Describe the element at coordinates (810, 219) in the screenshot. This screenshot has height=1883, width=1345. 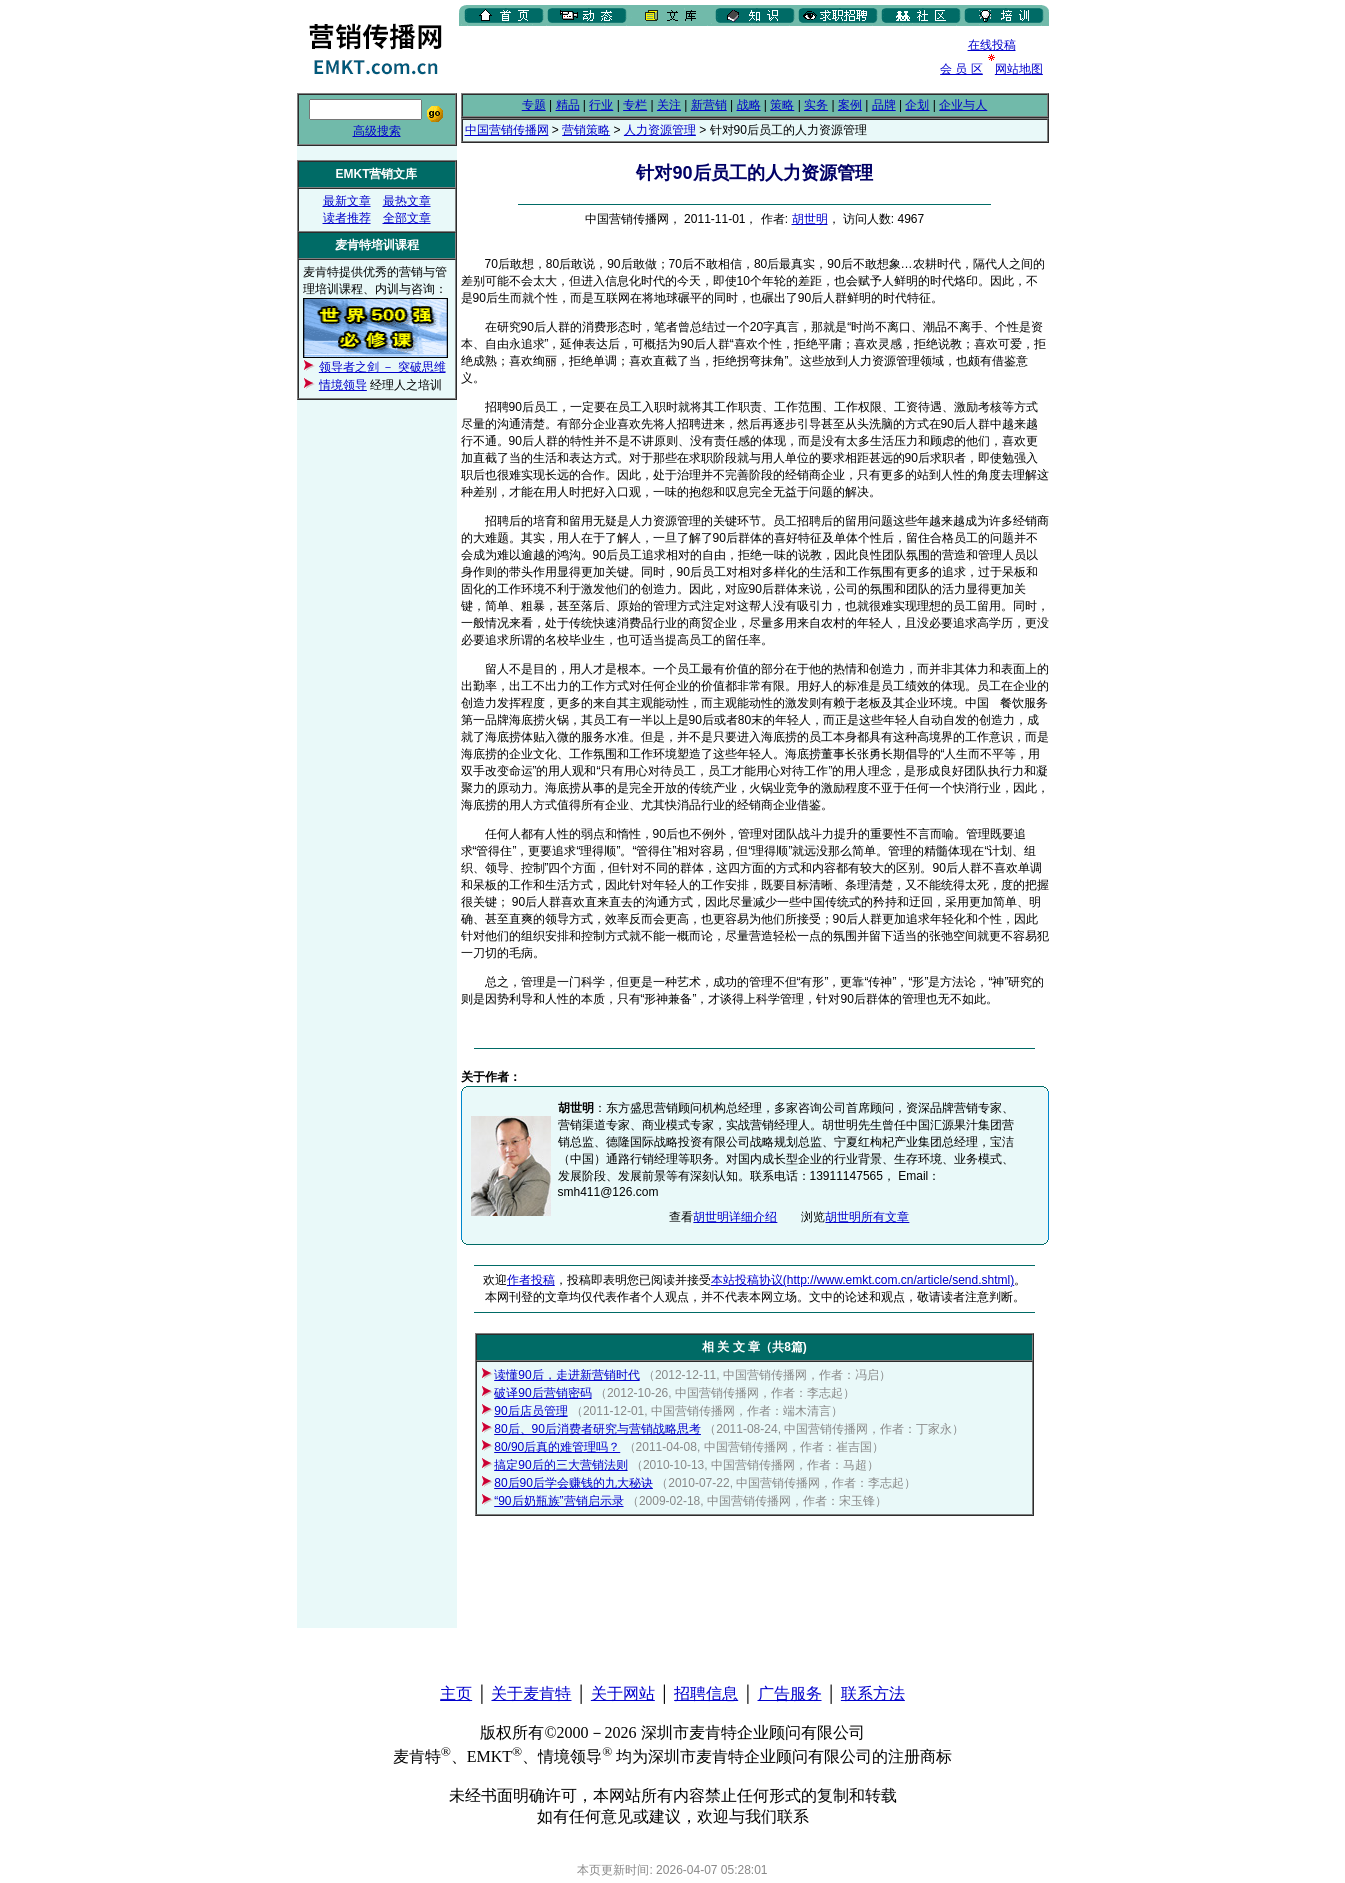
I see `胡世明` at that location.